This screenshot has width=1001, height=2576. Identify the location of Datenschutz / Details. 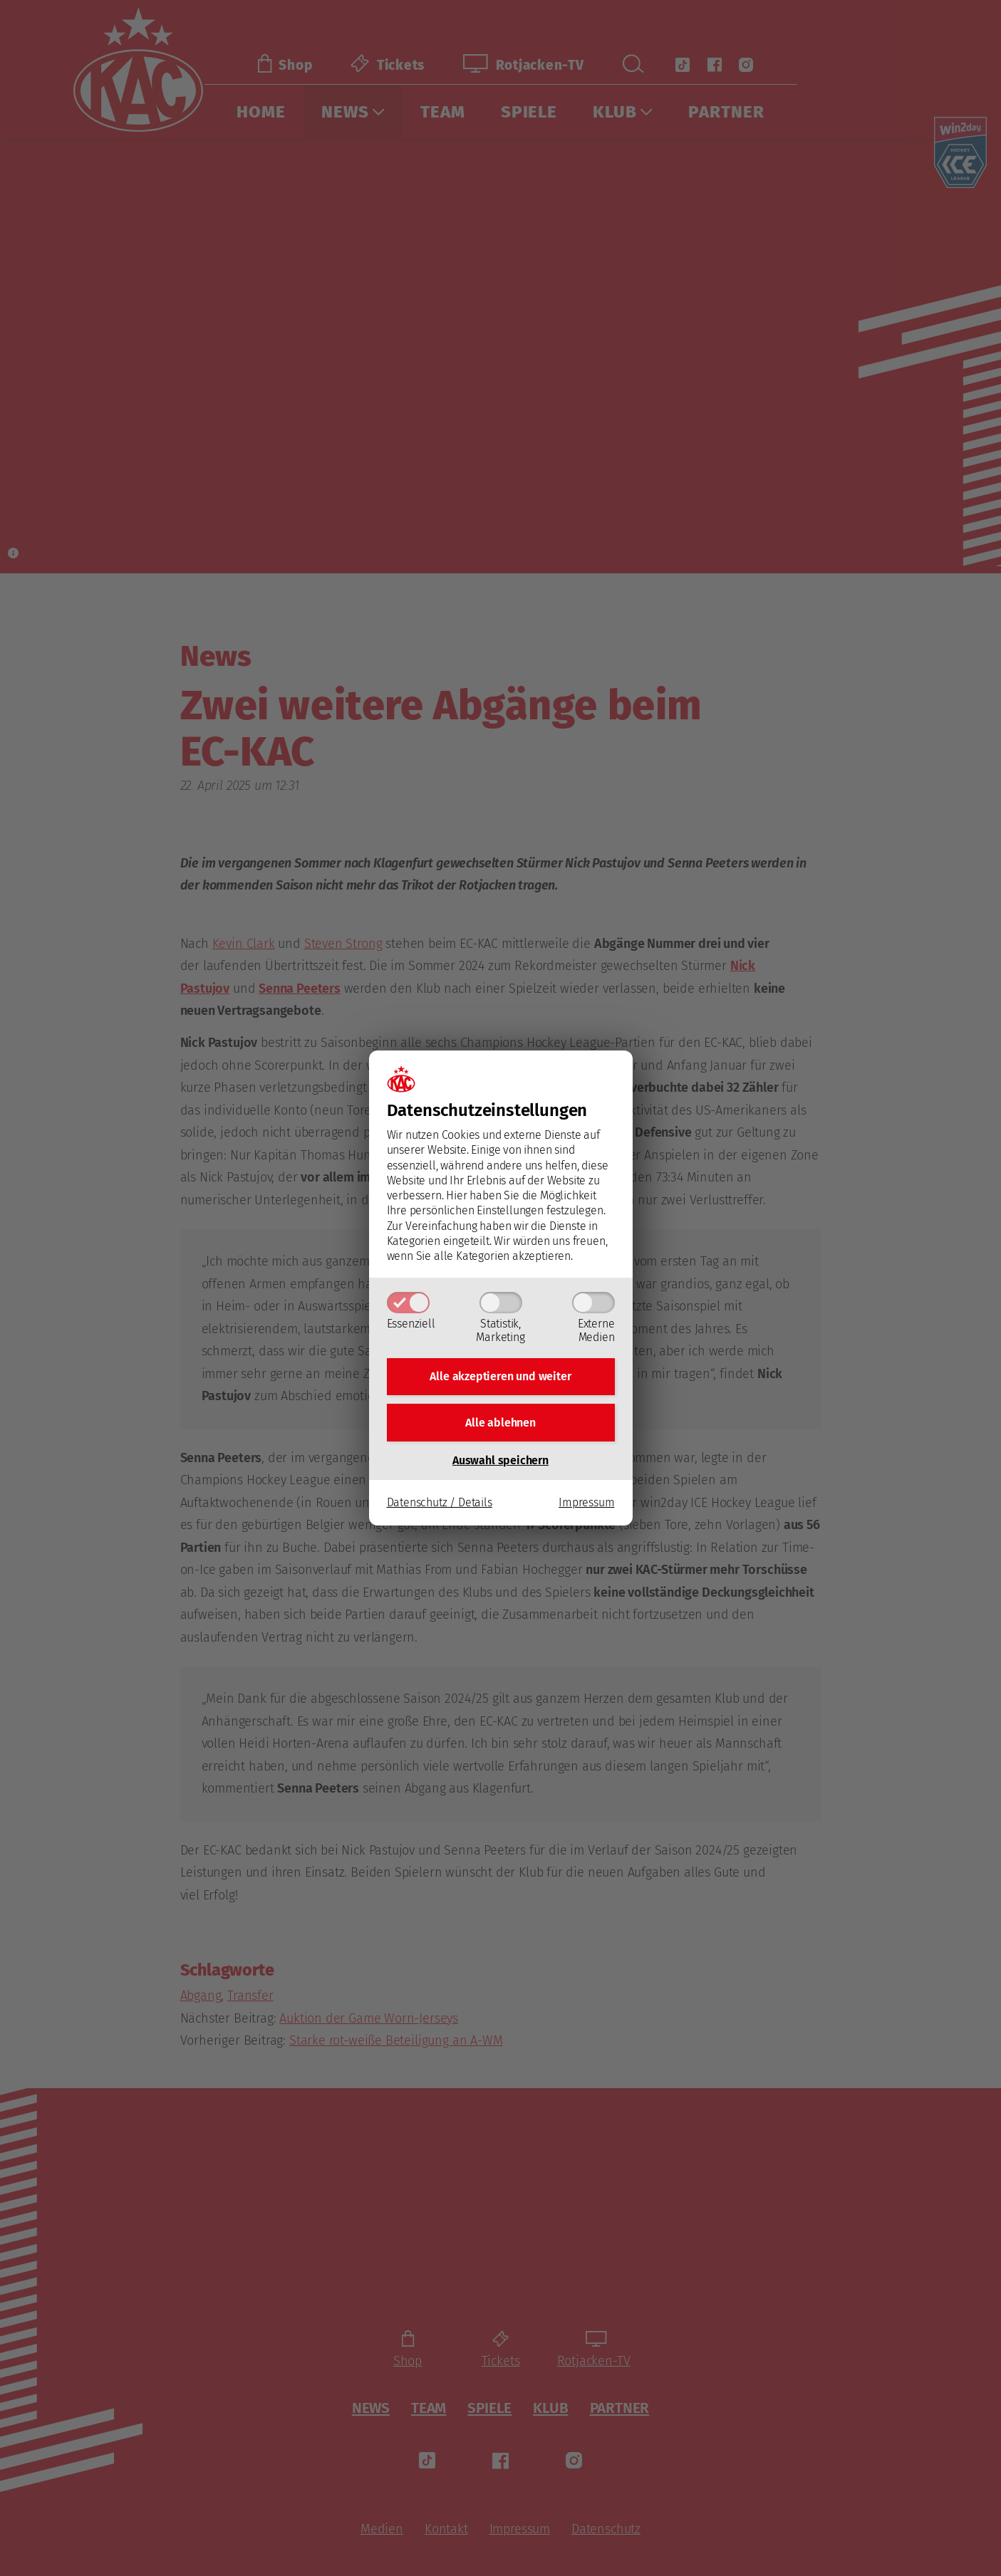
(439, 1505).